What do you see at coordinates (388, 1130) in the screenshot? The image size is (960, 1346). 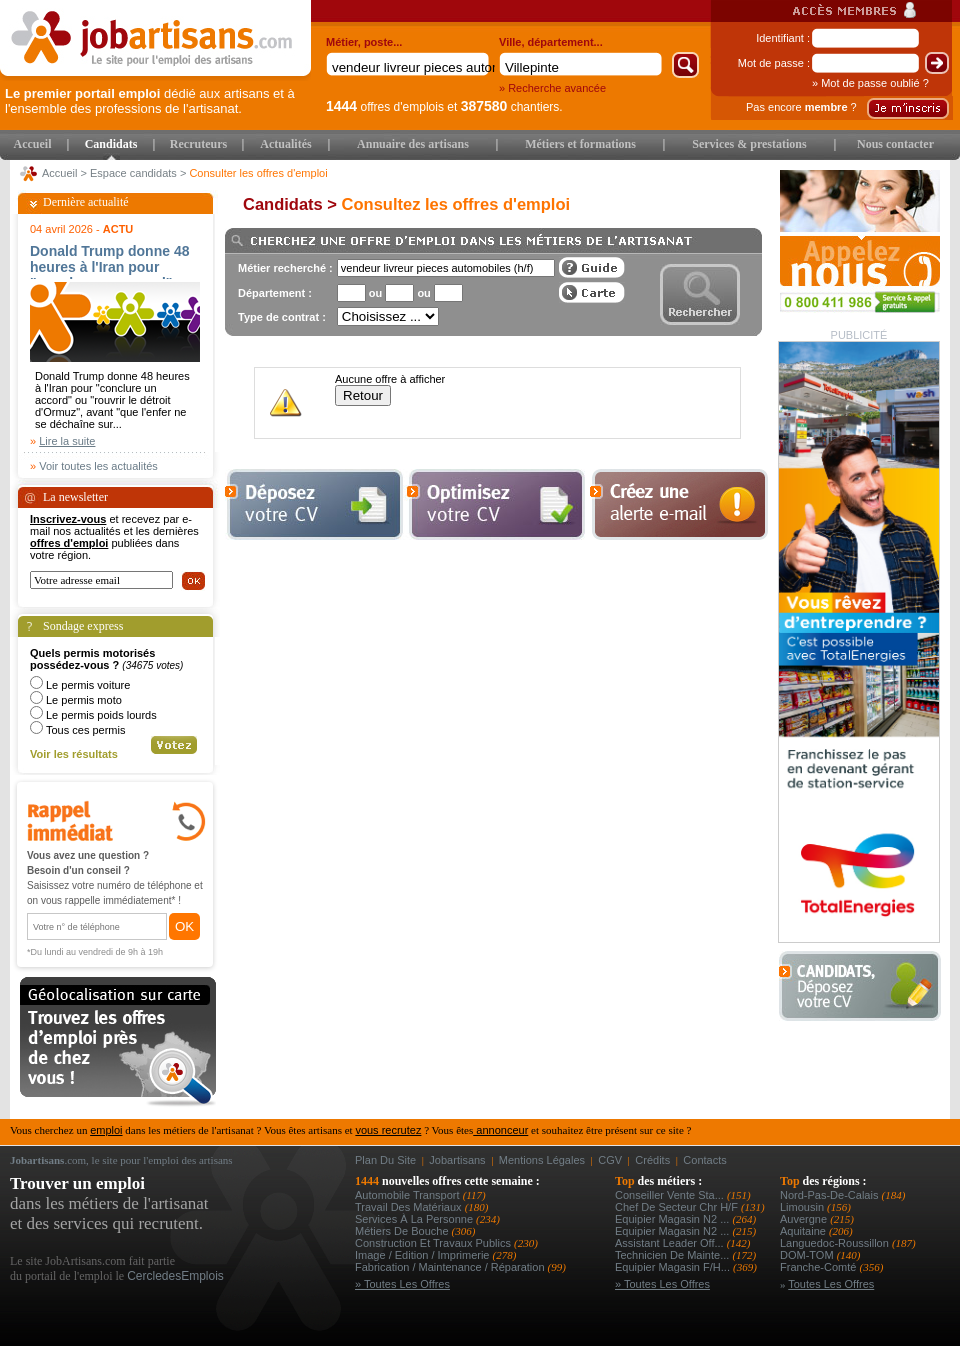 I see `vous recrutez` at bounding box center [388, 1130].